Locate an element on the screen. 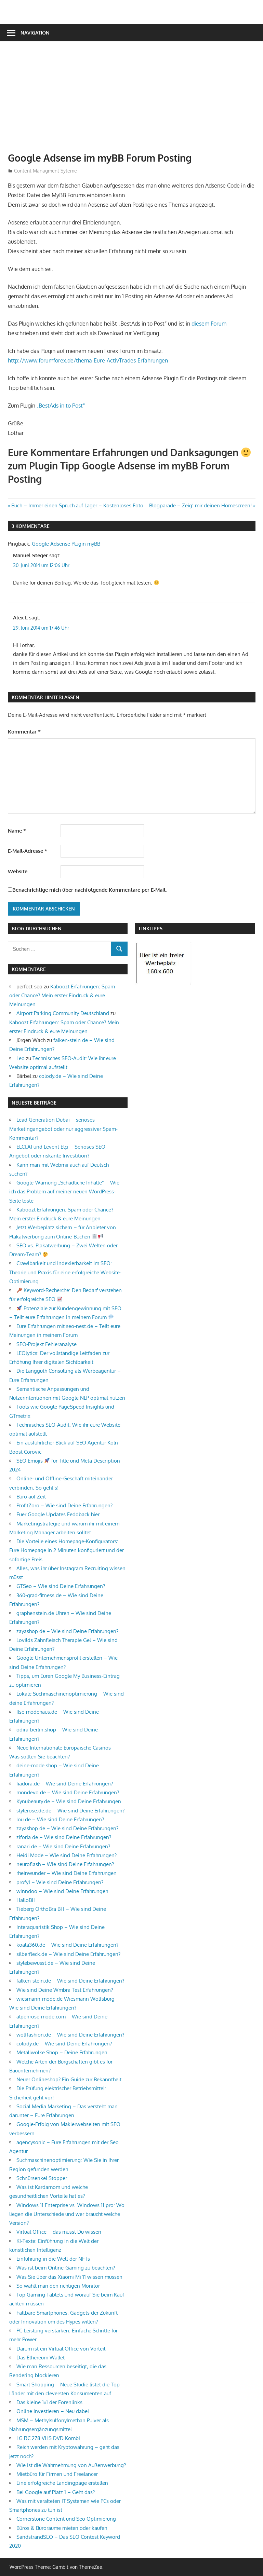  rheinwunder – Wie sind Deine Erfahrungen is located at coordinates (66, 1873).